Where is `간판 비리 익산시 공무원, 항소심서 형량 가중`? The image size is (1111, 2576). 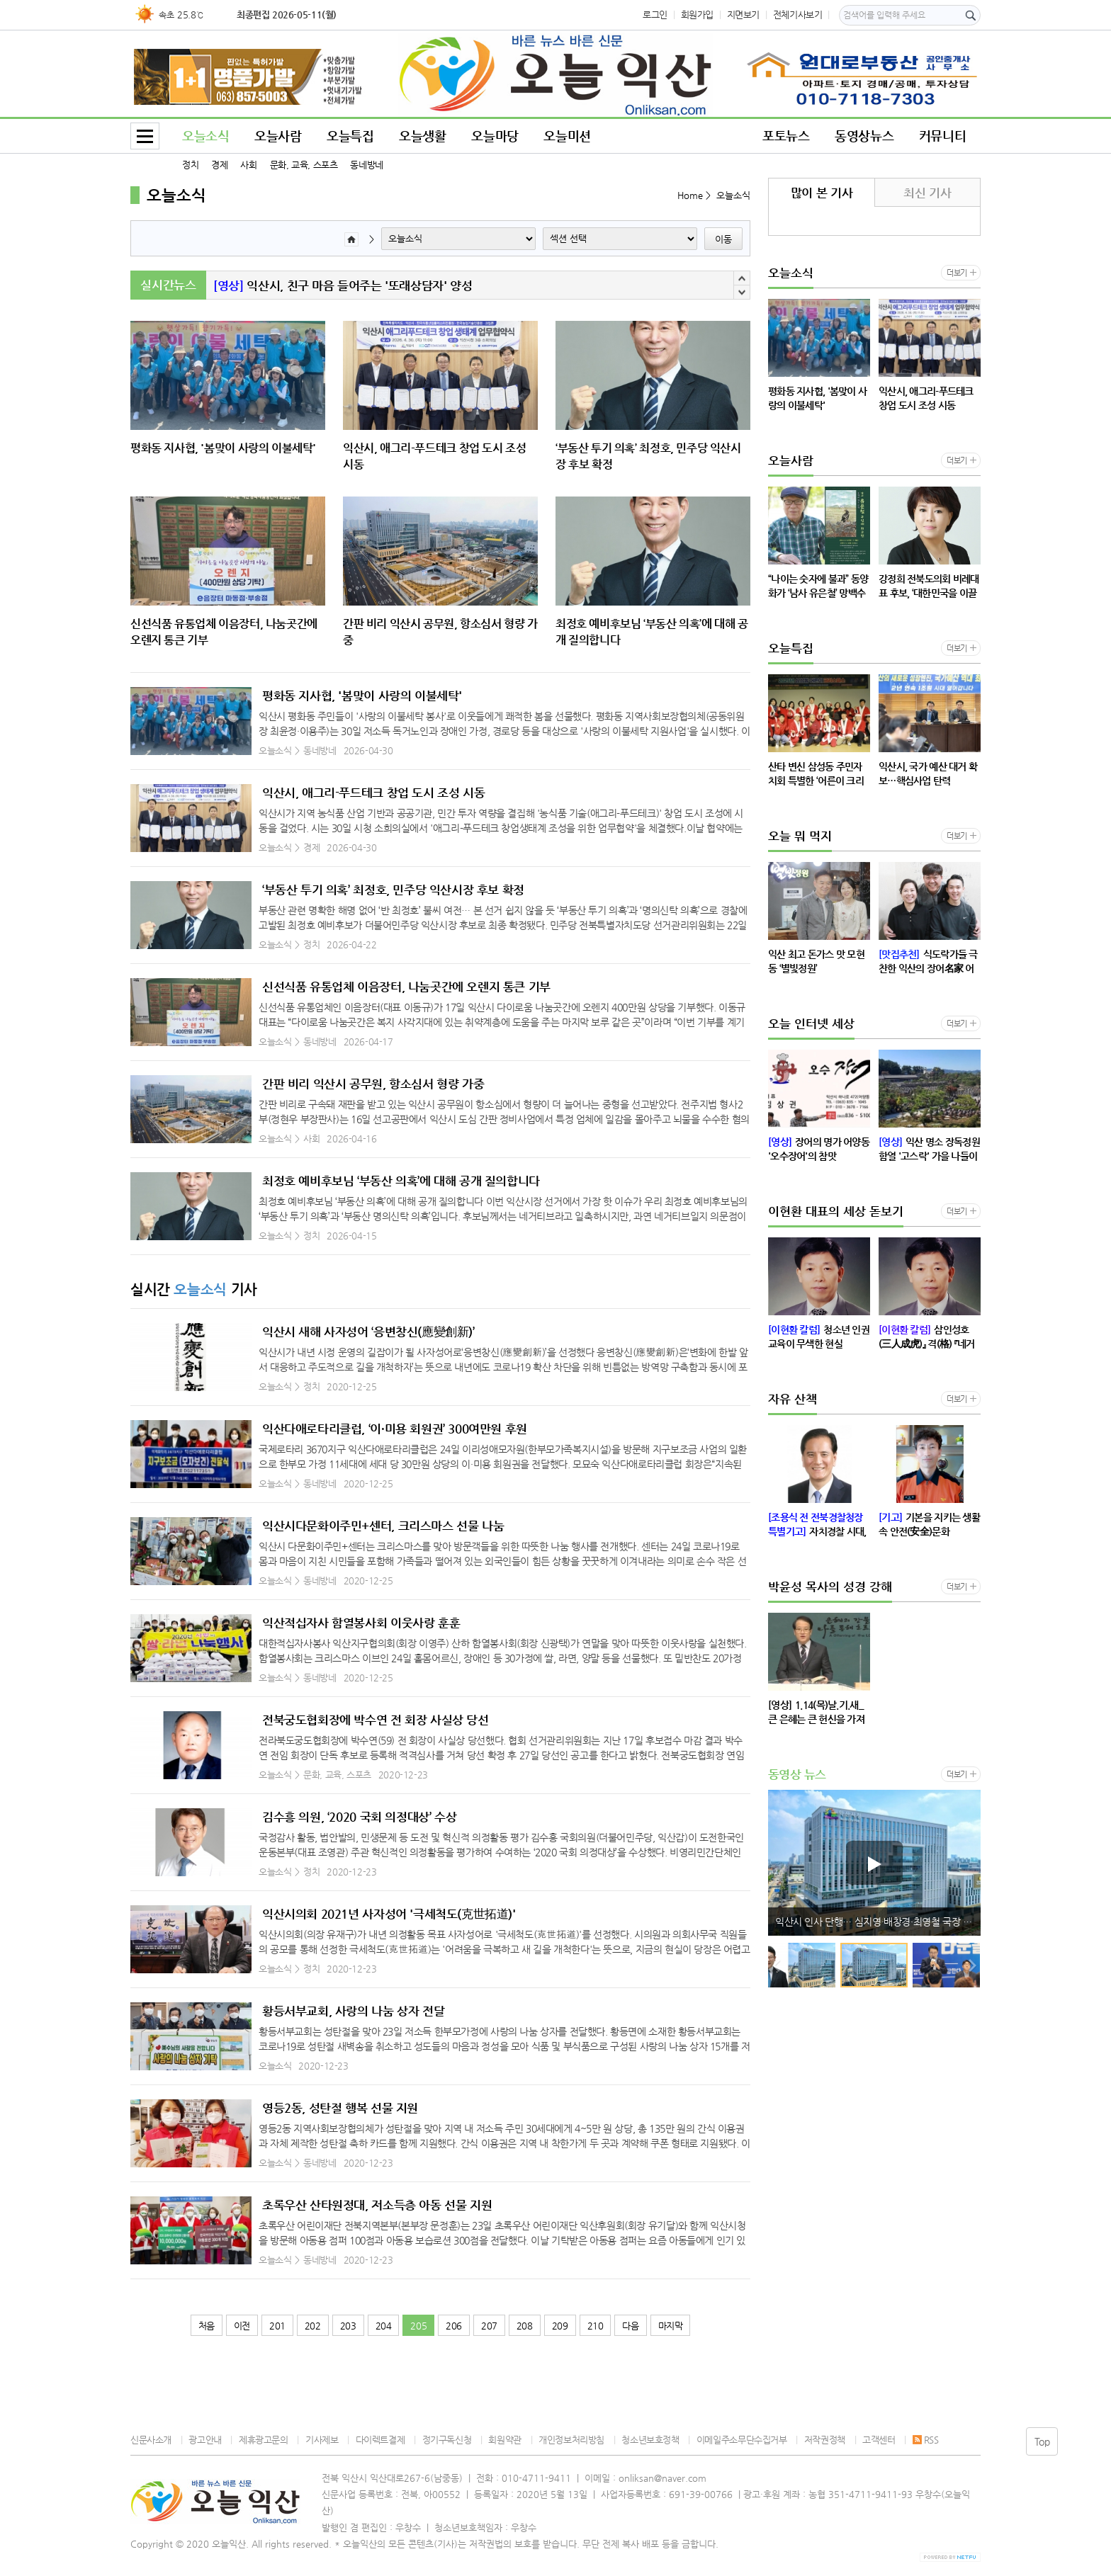
간판 비리 익산시 공무원, 항소심서 형량 가중 is located at coordinates (373, 1084).